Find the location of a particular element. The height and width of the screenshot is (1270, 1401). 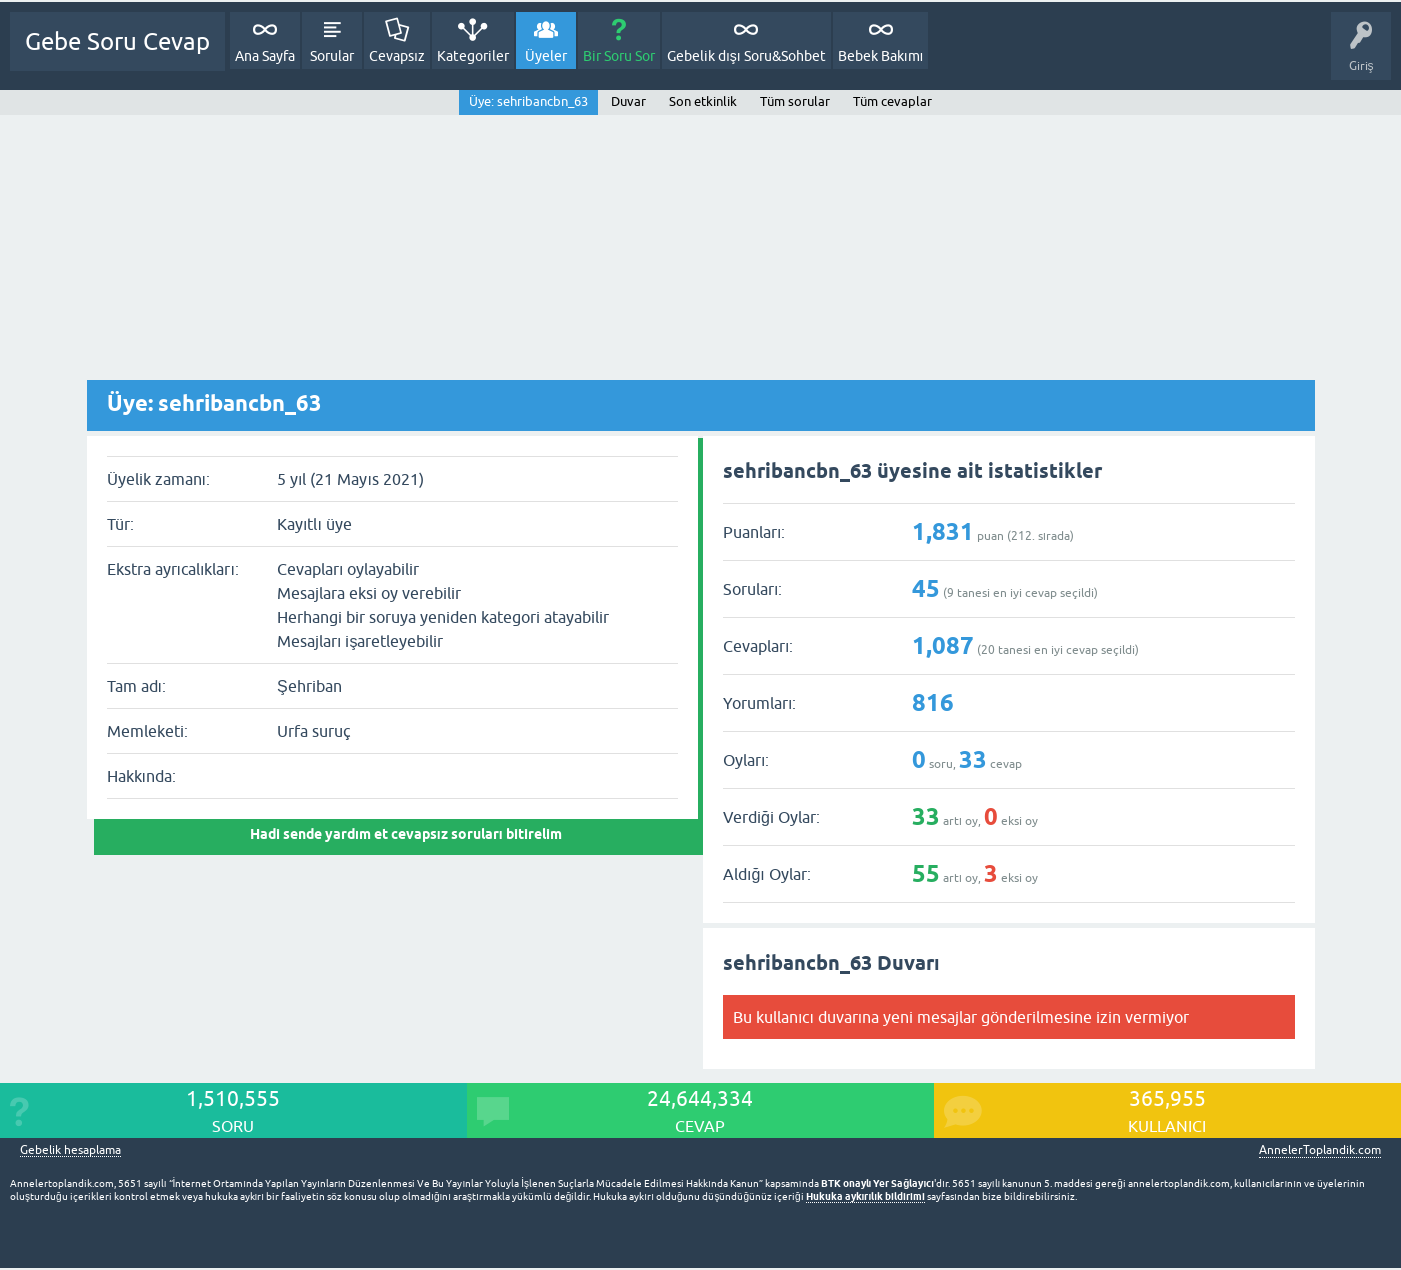

Cevapsız is located at coordinates (397, 56).